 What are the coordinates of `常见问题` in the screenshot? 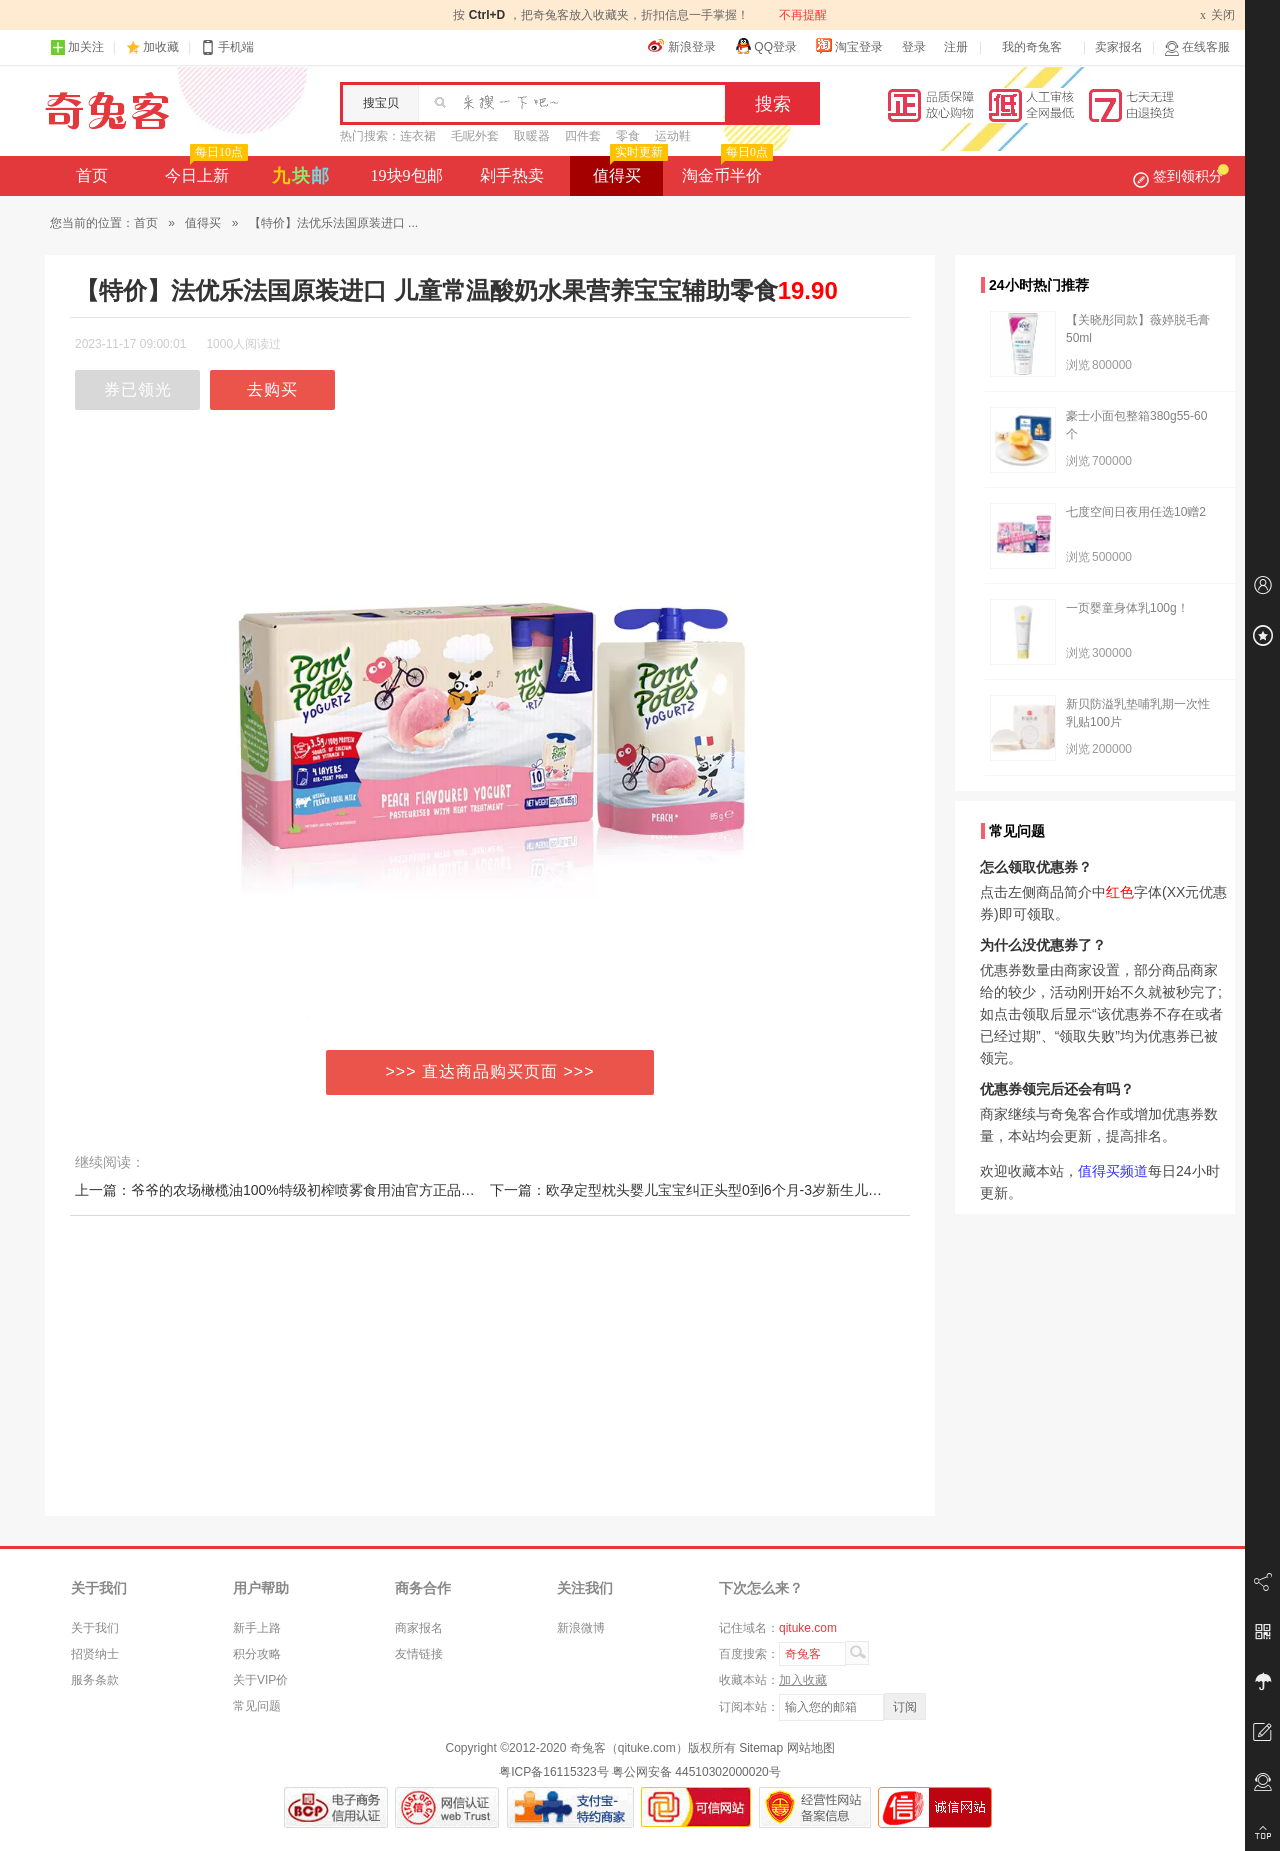 It's located at (257, 1706).